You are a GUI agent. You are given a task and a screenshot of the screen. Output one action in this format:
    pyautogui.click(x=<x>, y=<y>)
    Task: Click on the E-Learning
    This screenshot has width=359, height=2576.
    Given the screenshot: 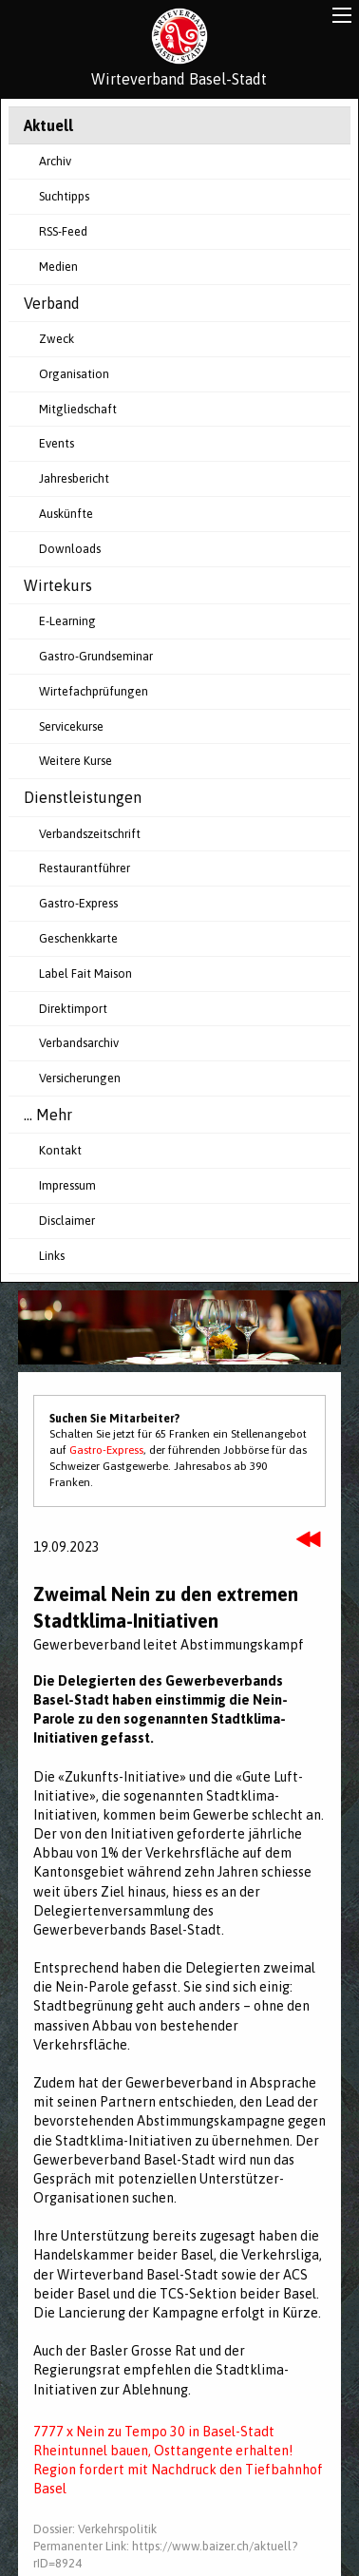 What is the action you would take?
    pyautogui.click(x=67, y=621)
    